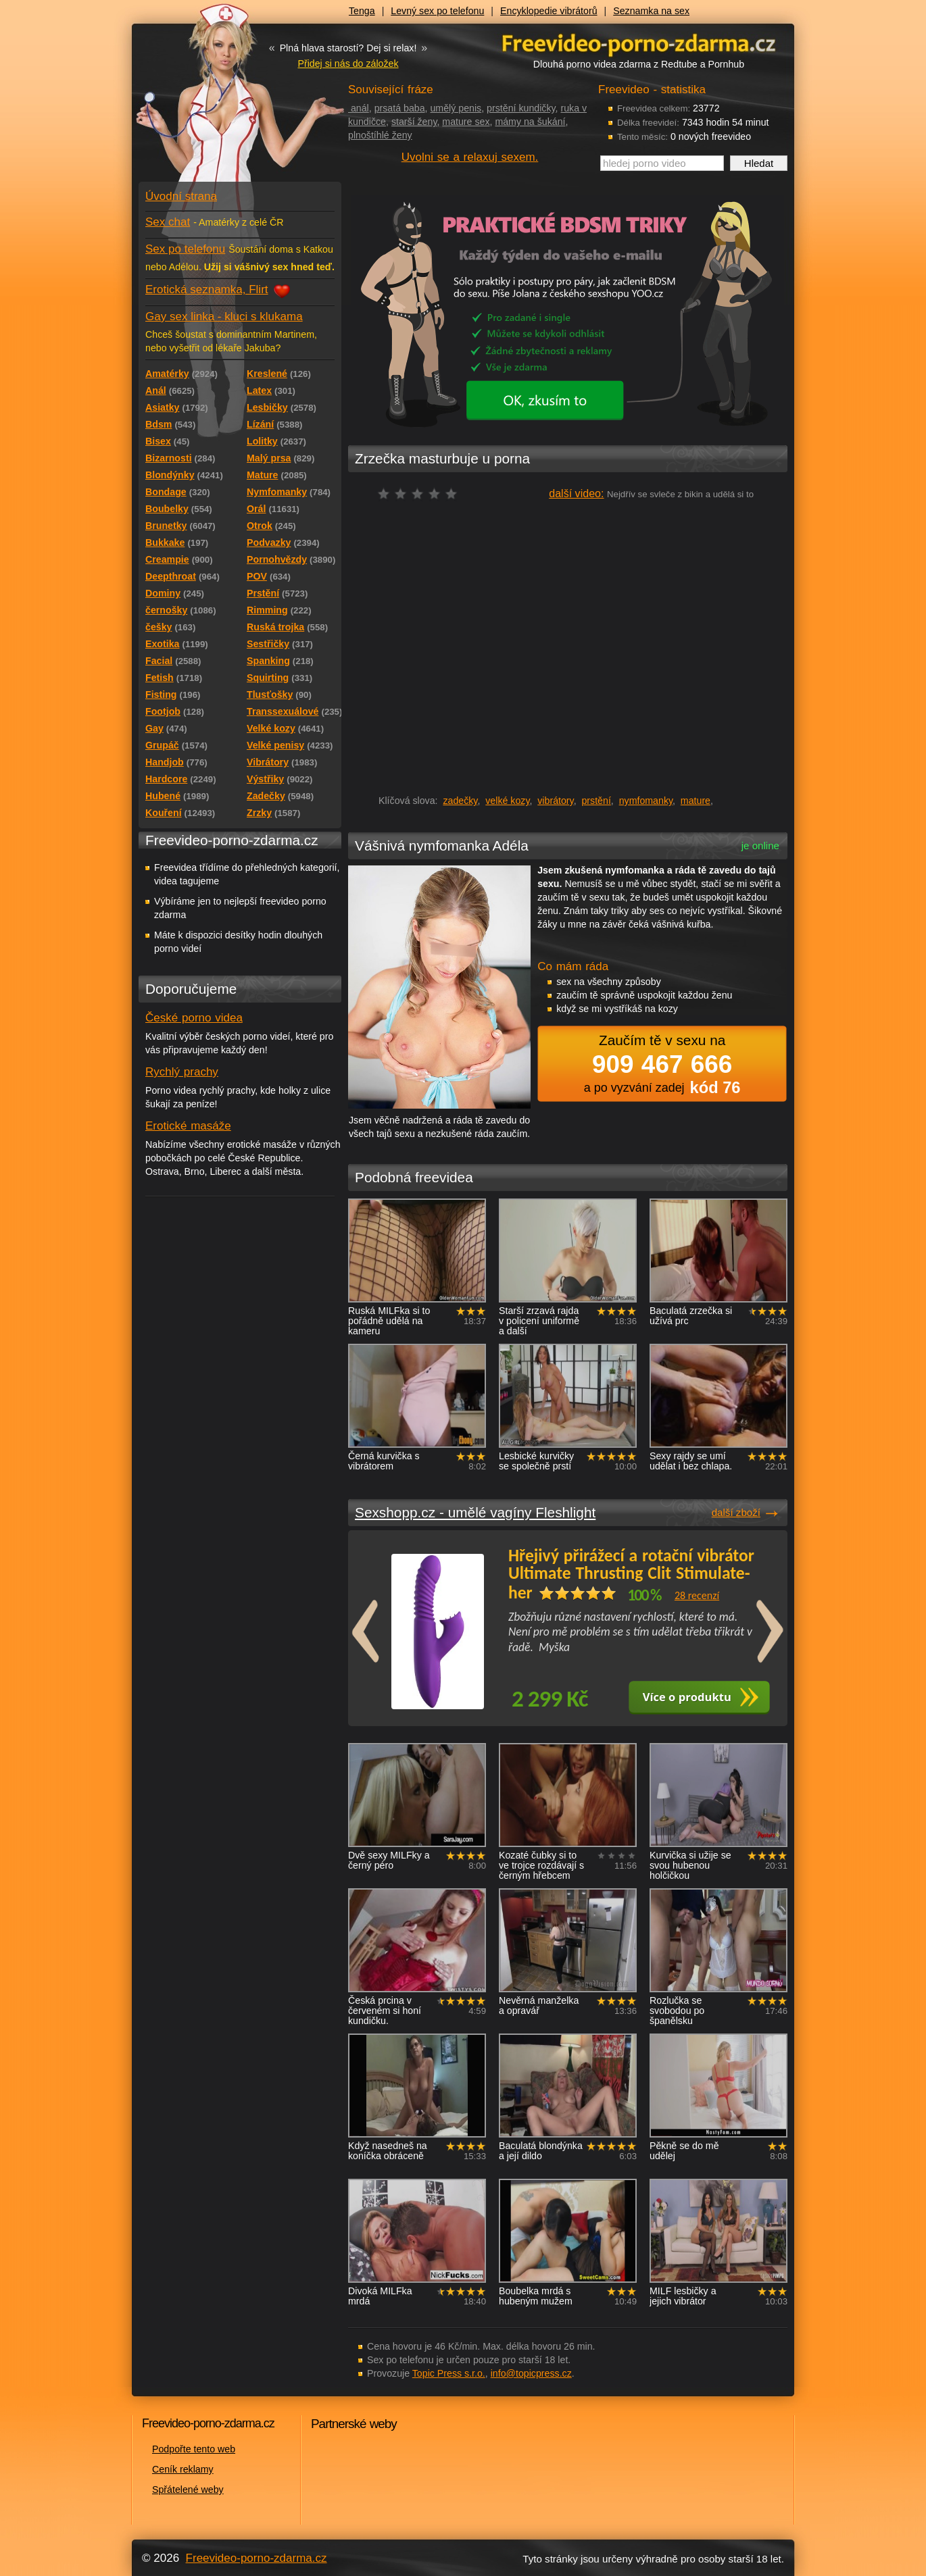  What do you see at coordinates (181, 196) in the screenshot?
I see `Úvodní strana` at bounding box center [181, 196].